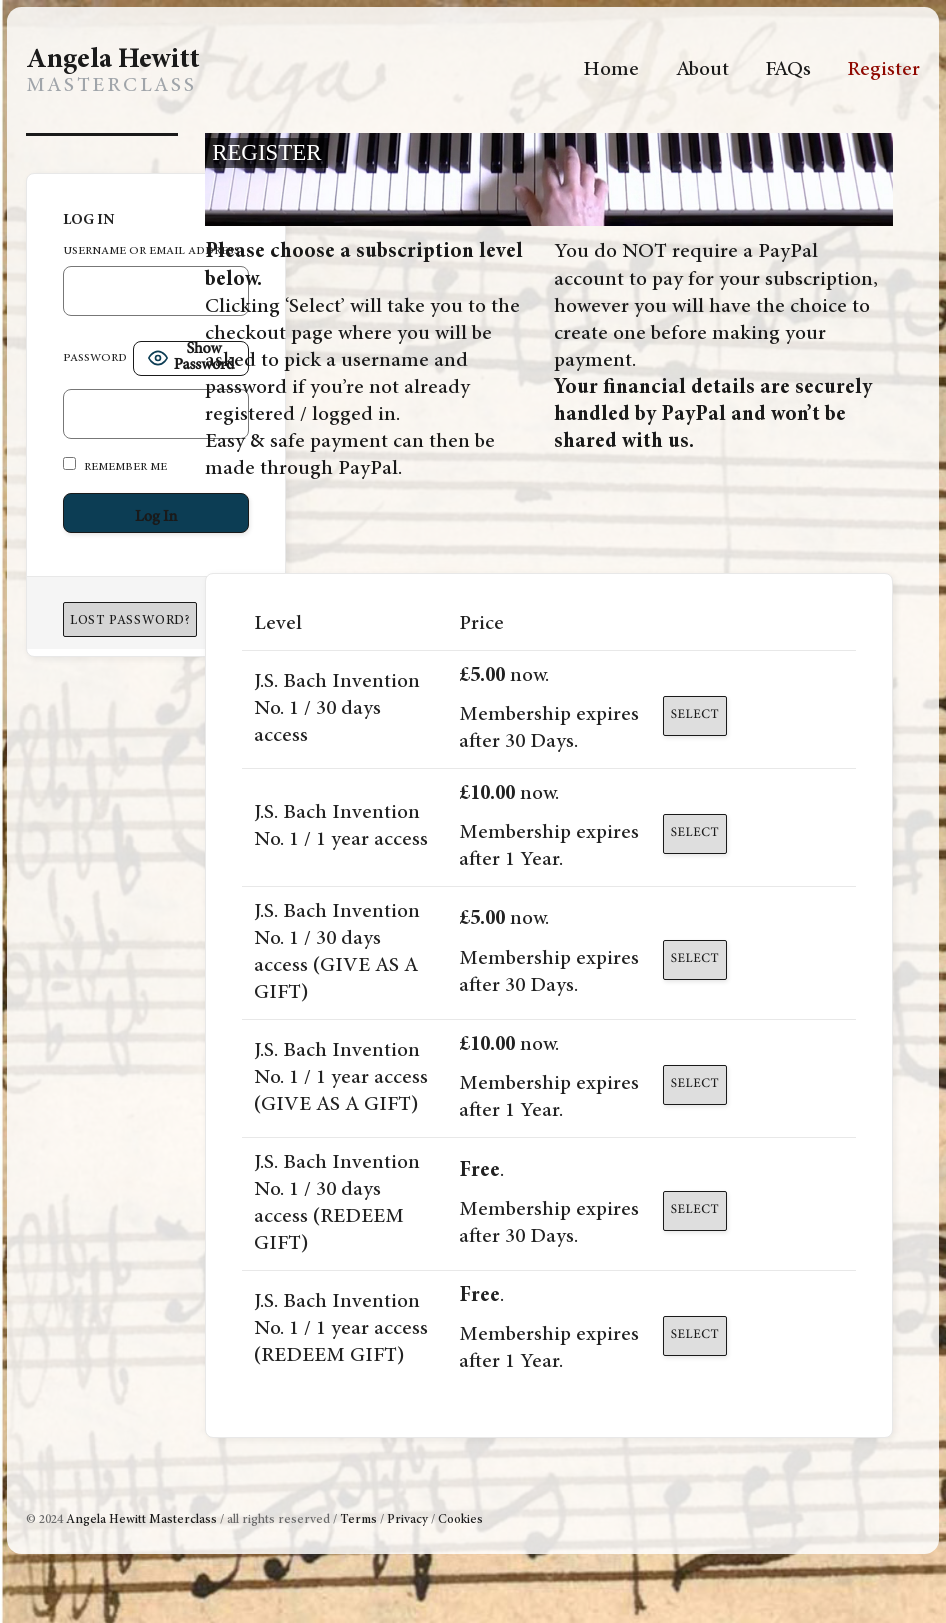  What do you see at coordinates (611, 70) in the screenshot?
I see `Home` at bounding box center [611, 70].